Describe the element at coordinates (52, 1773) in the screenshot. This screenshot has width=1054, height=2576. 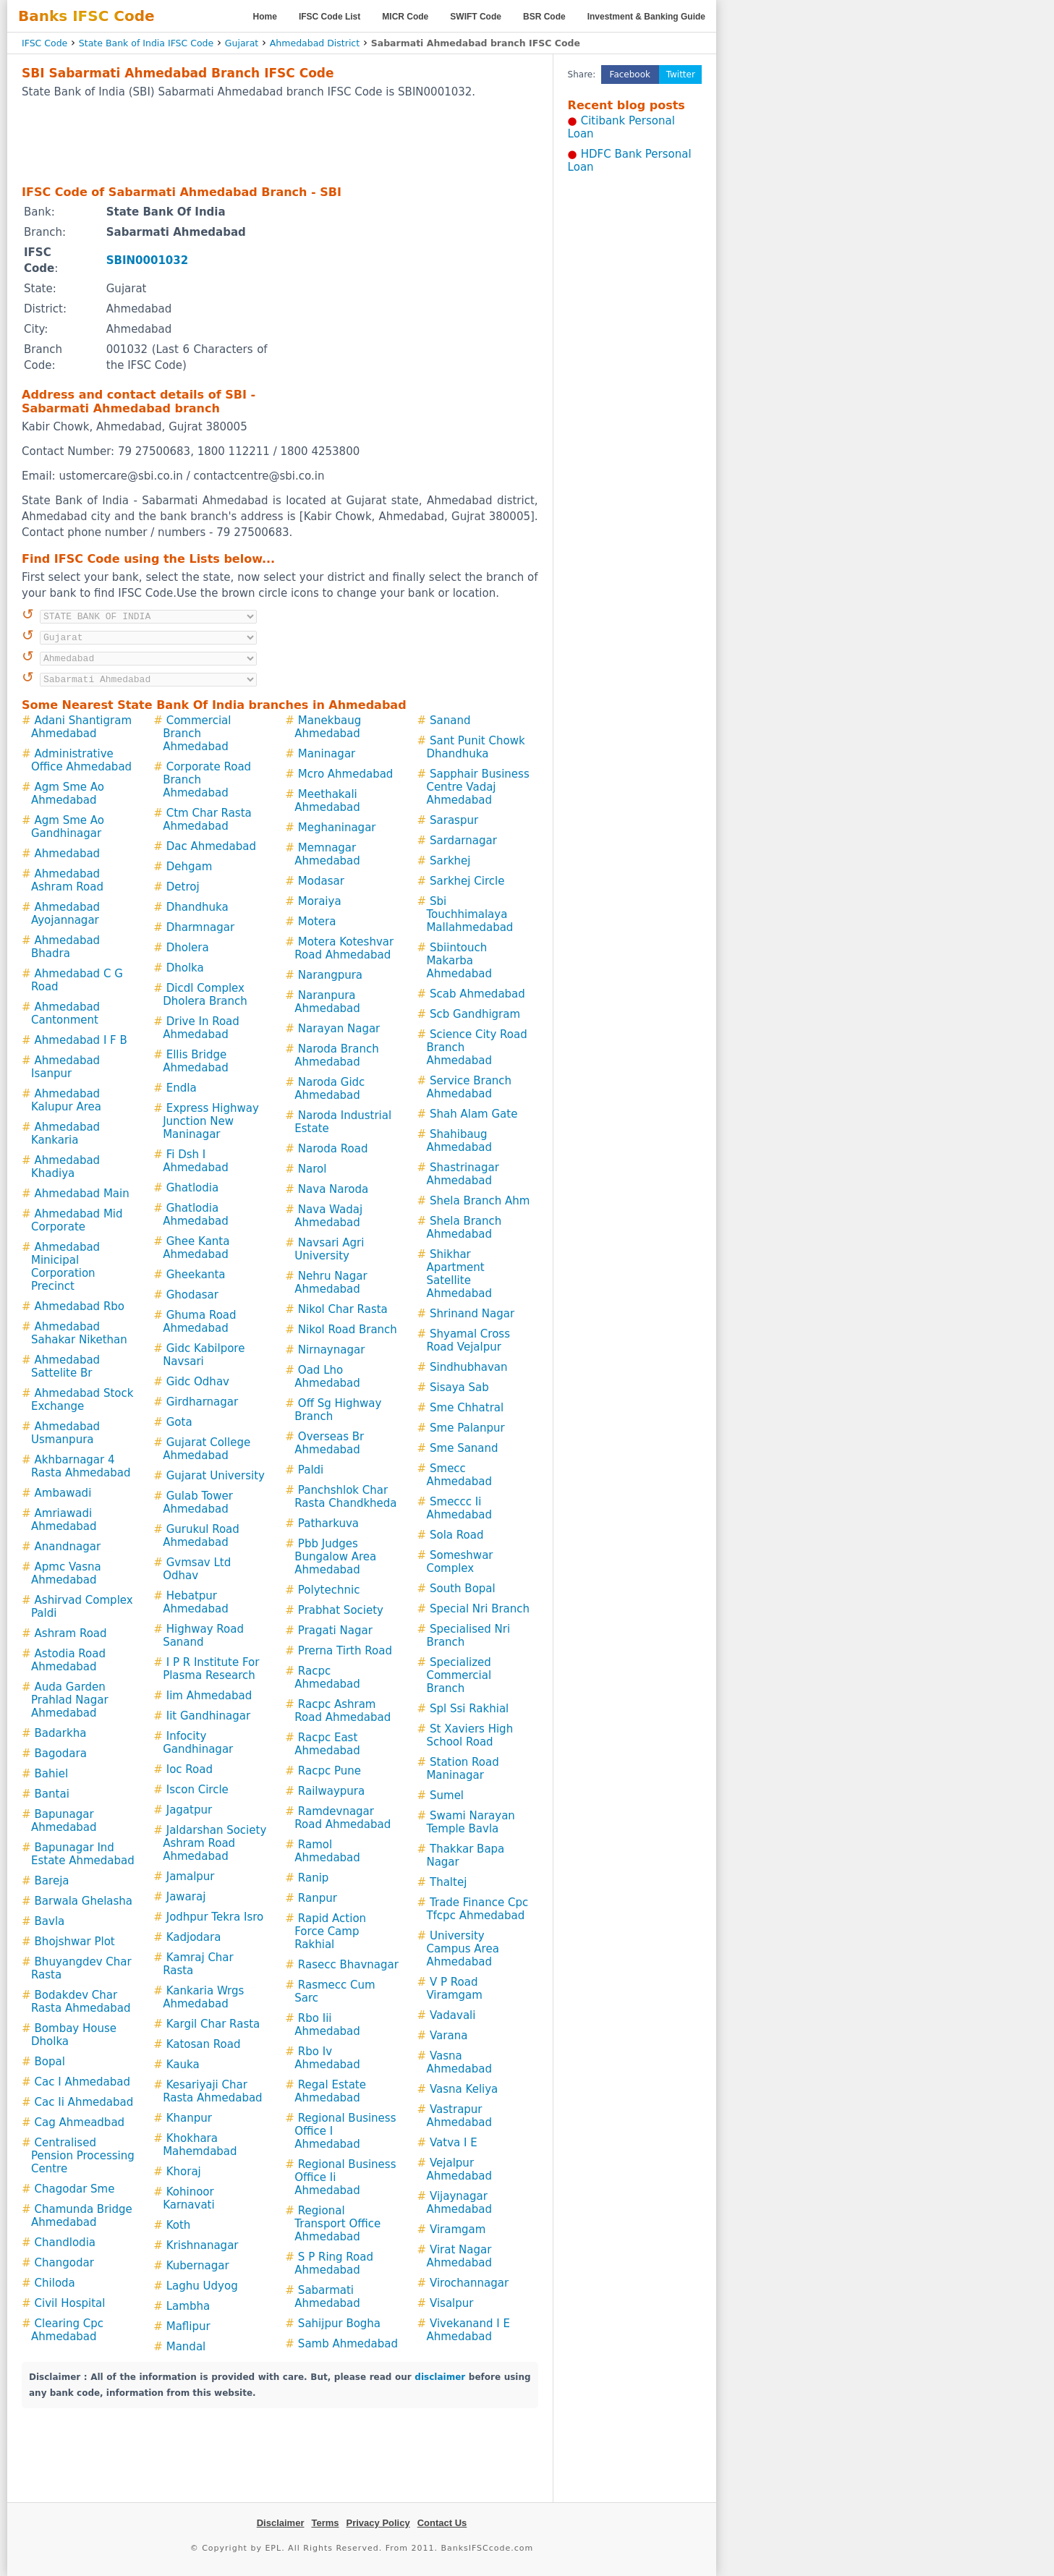
I see `Bahiel` at that location.